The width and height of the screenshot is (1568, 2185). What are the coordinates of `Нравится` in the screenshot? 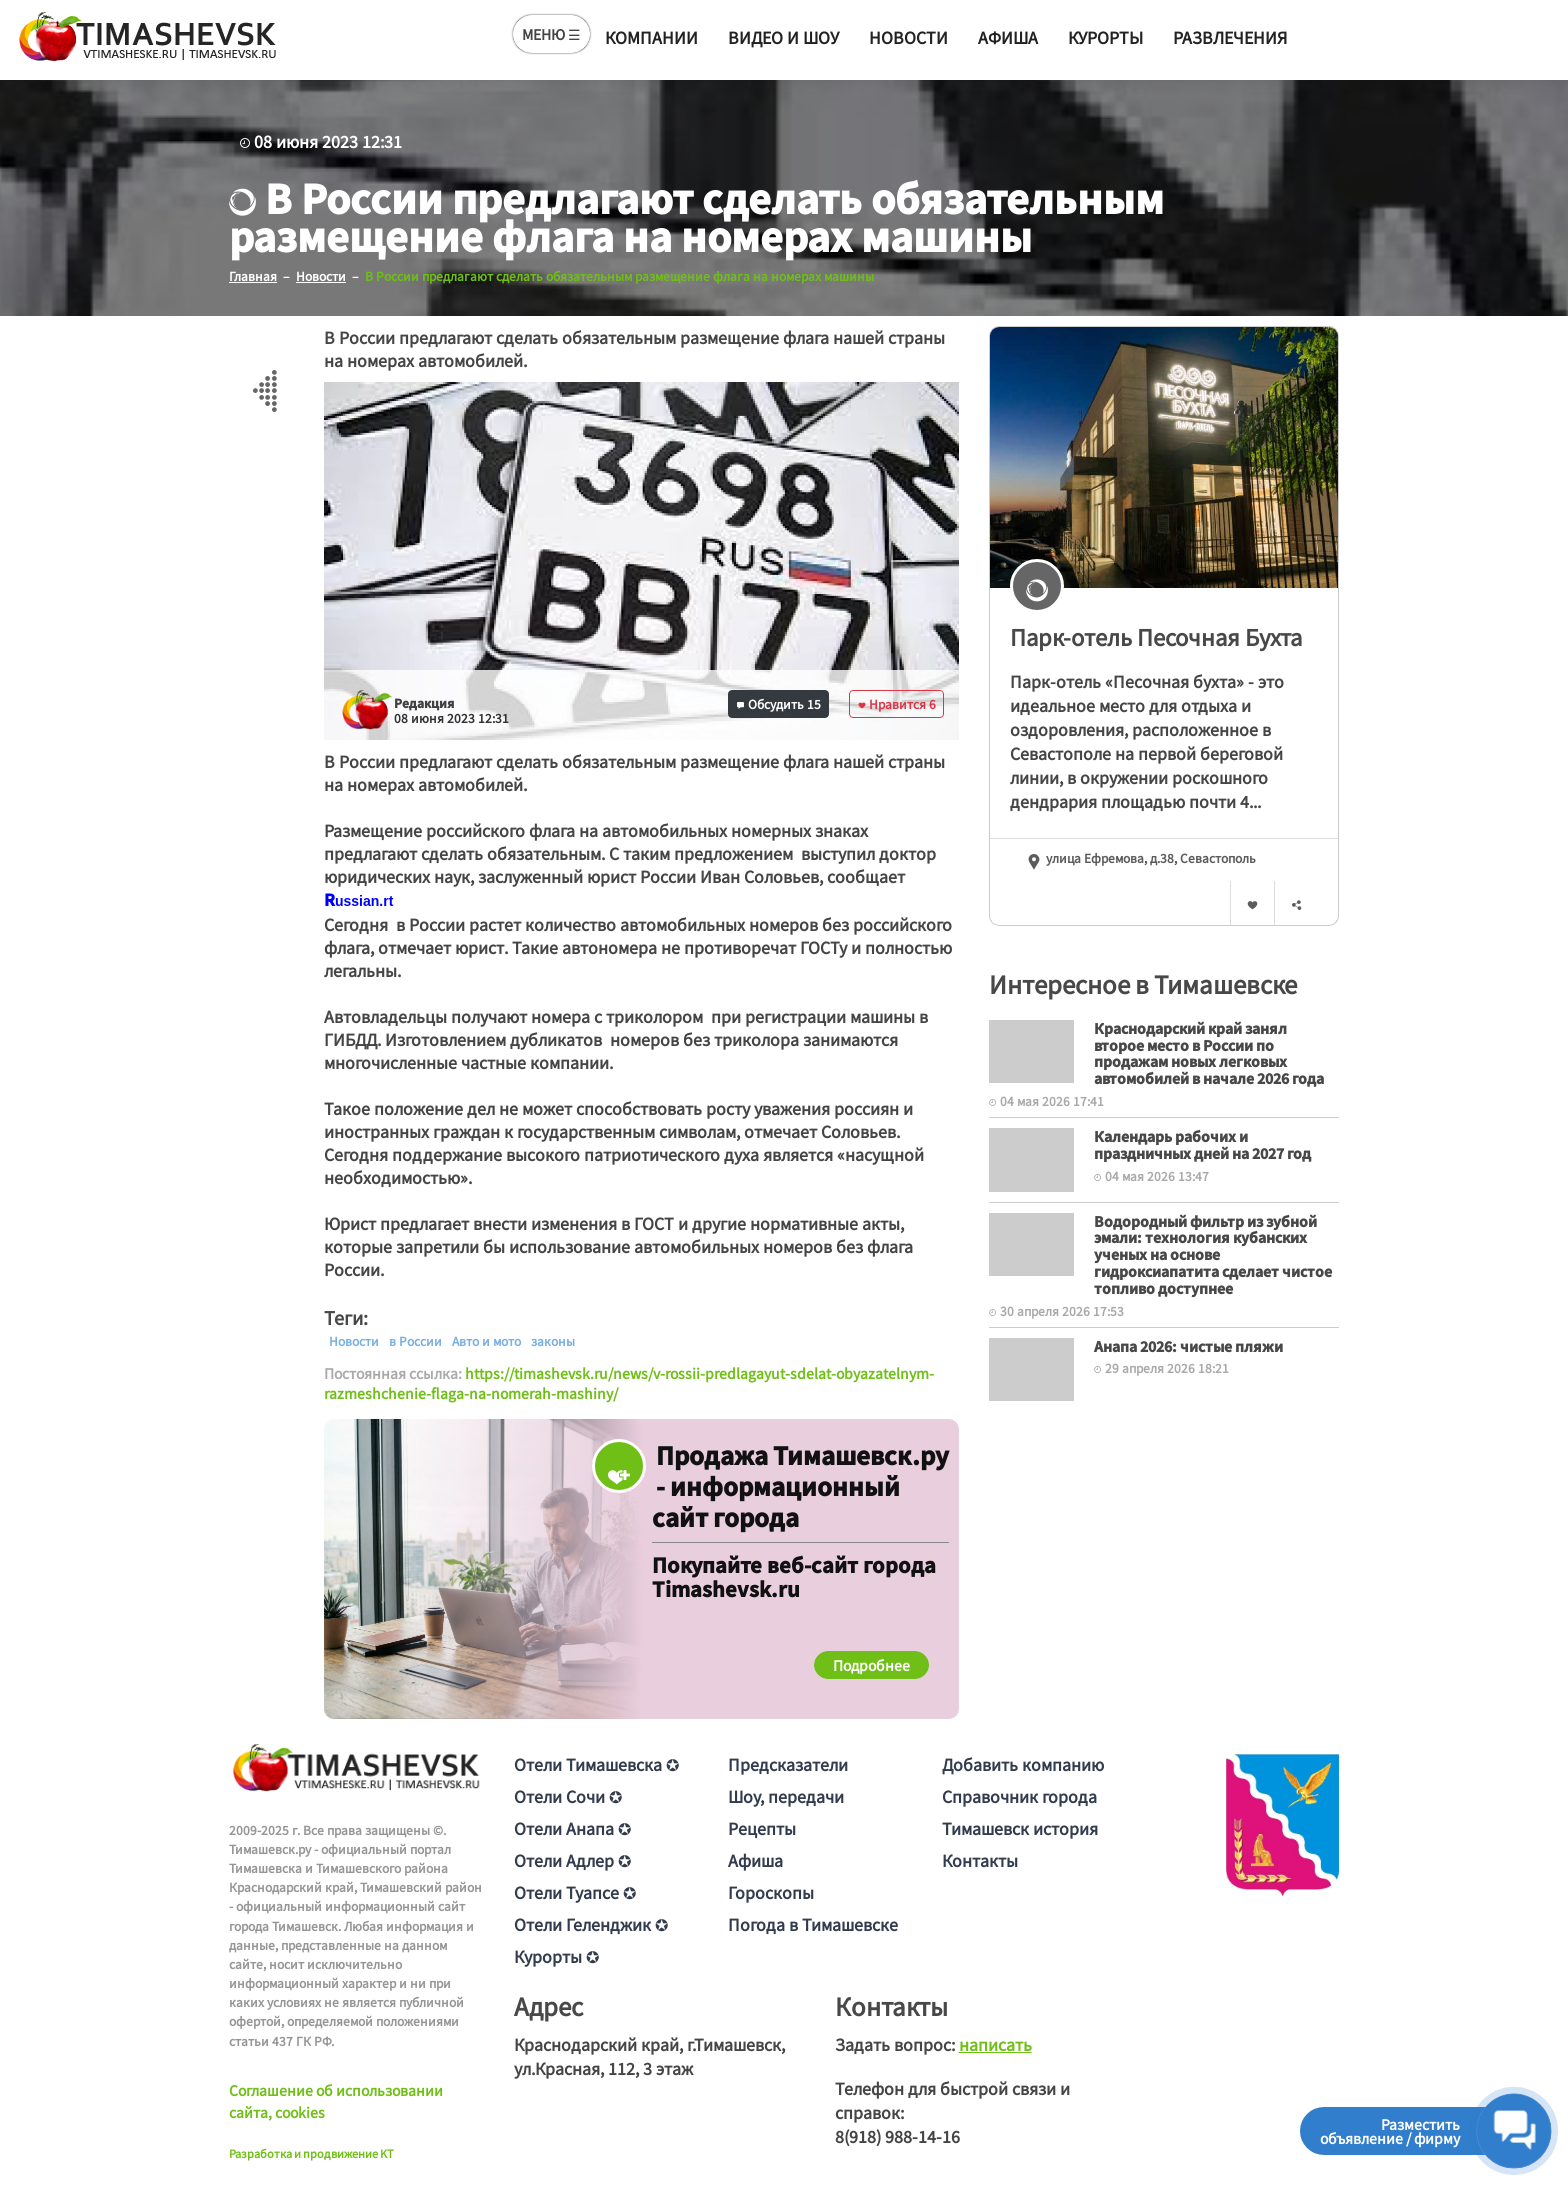 It's located at (897, 703).